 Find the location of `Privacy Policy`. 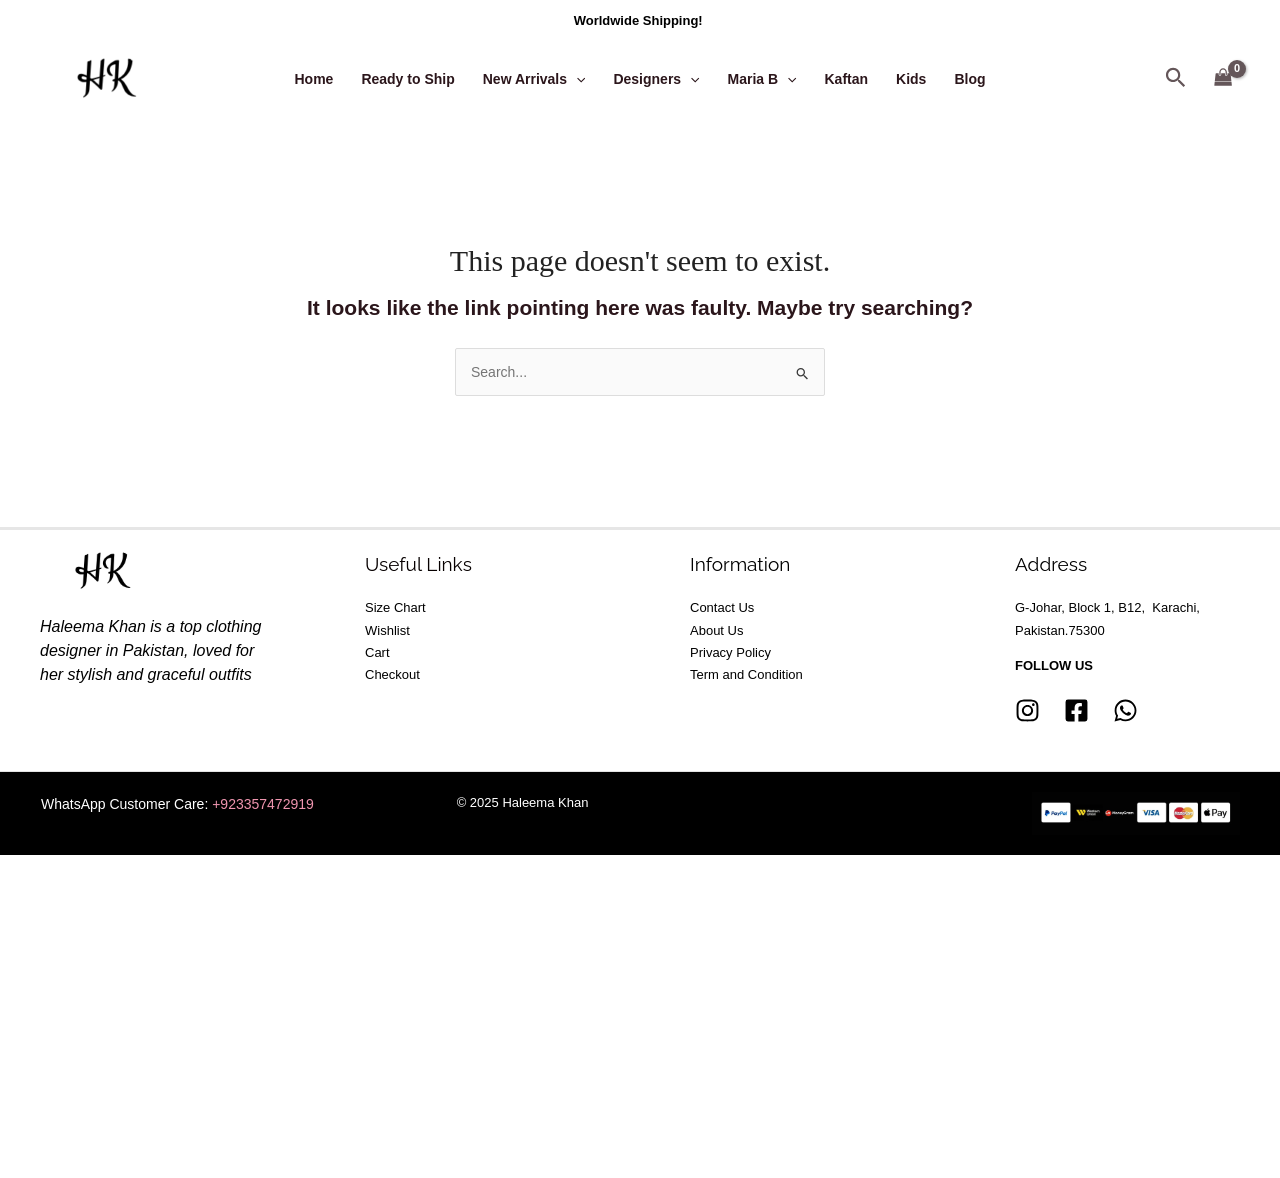

Privacy Policy is located at coordinates (730, 652).